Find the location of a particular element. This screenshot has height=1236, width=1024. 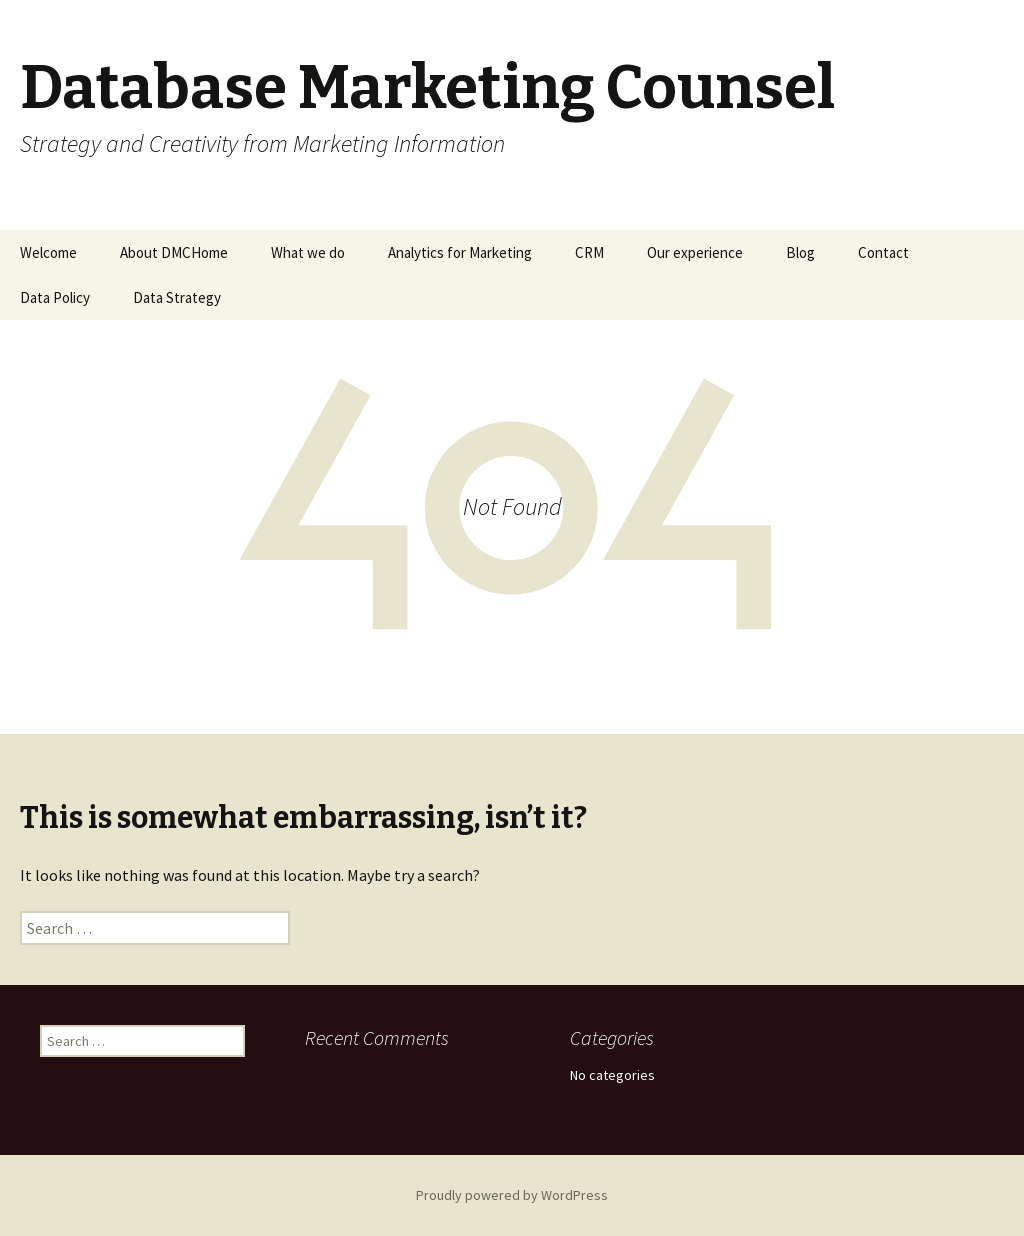

What we do is located at coordinates (308, 252).